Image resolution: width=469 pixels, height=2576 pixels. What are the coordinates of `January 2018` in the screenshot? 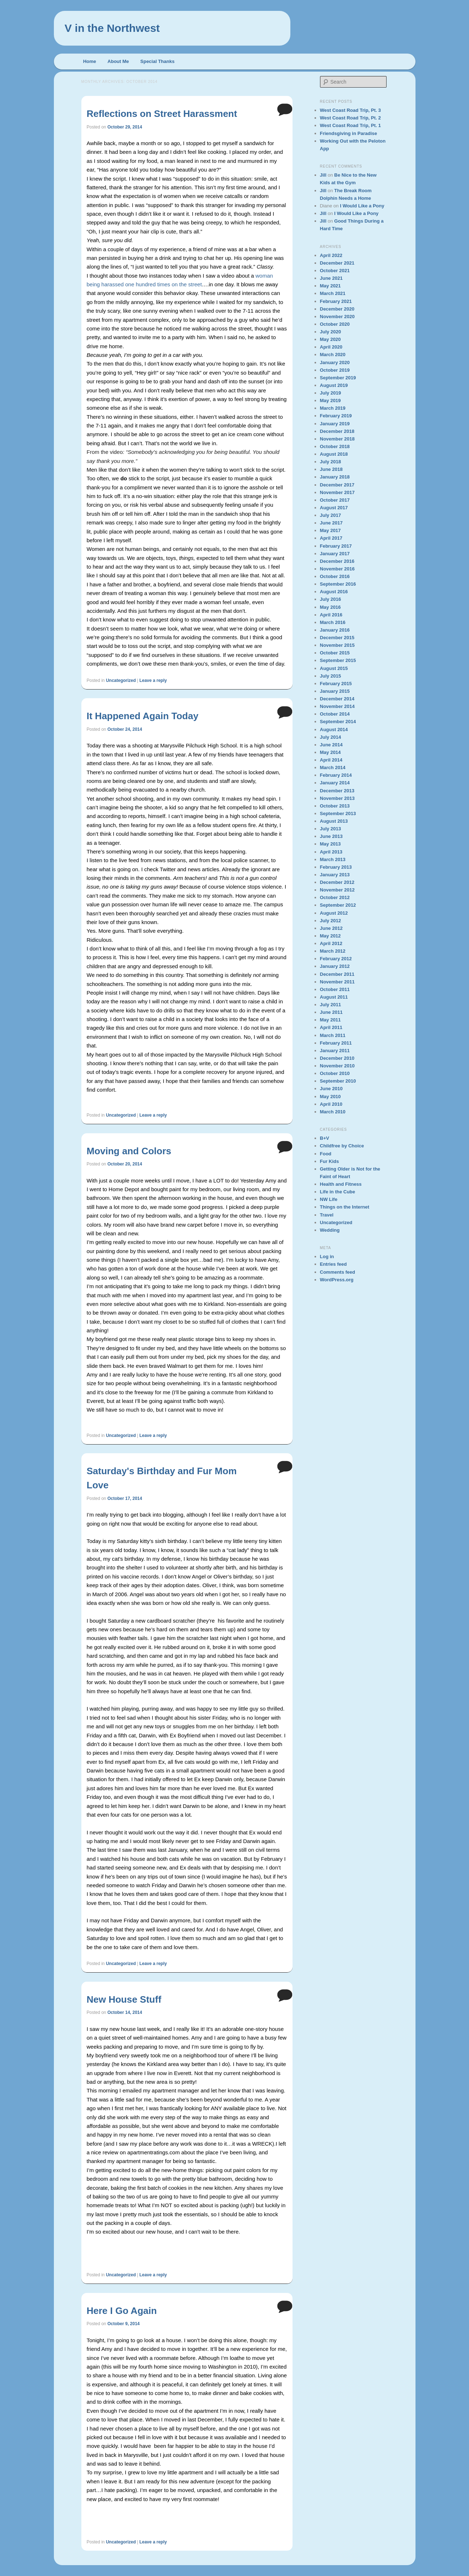 It's located at (335, 477).